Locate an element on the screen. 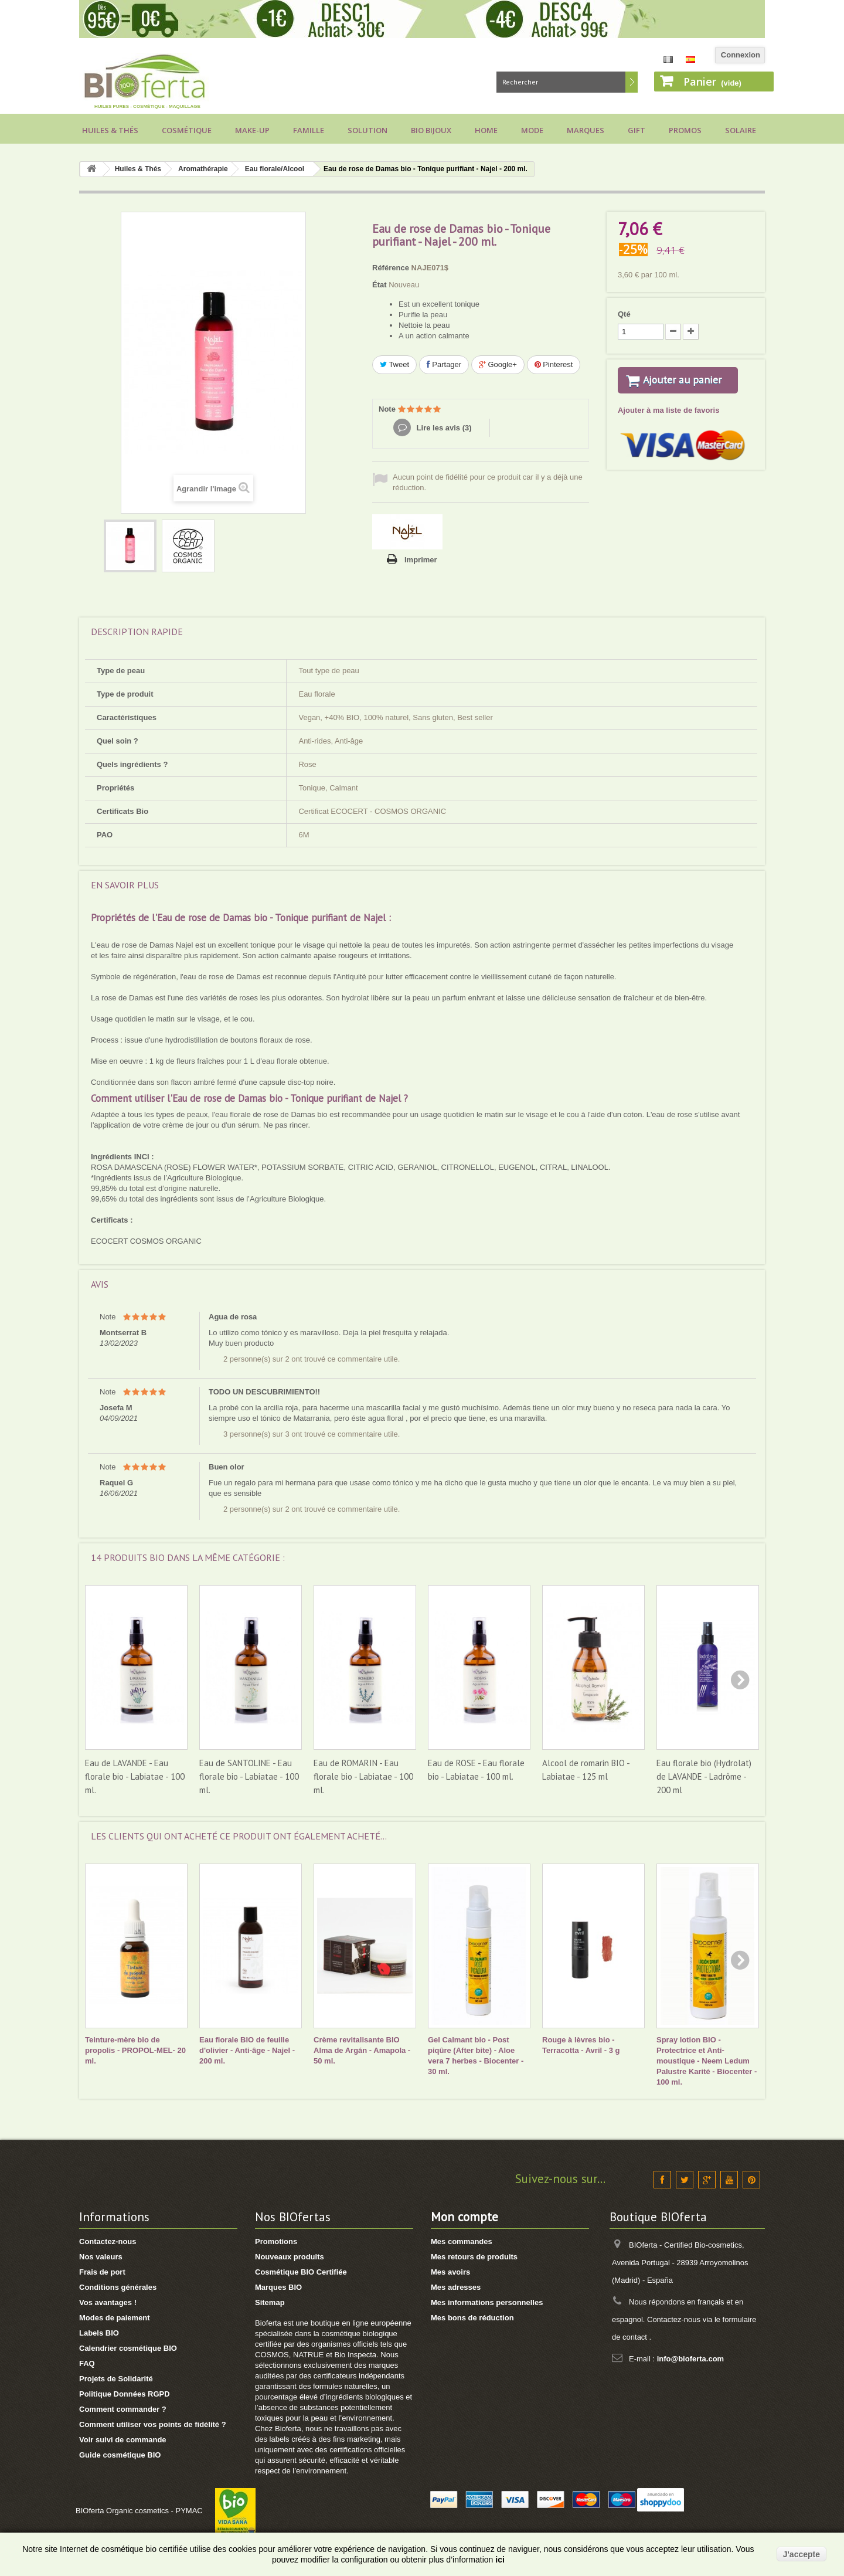  Eau de LAVANDE - Eau florale bio - Labiatae - 100 ml. is located at coordinates (135, 1776).